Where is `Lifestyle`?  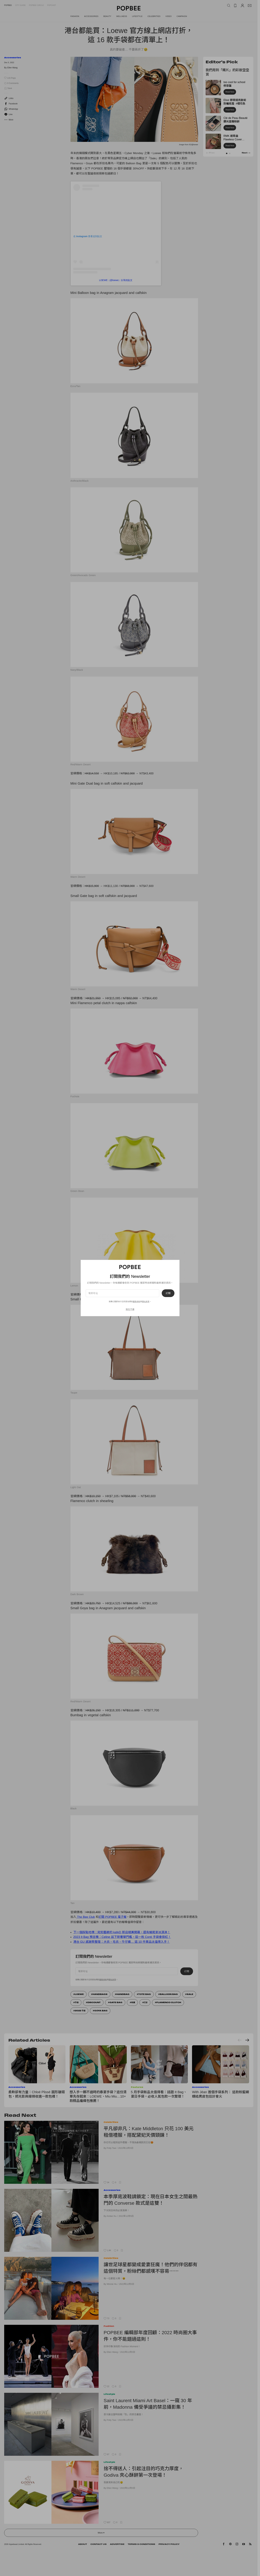
Lifestyle is located at coordinates (109, 2394).